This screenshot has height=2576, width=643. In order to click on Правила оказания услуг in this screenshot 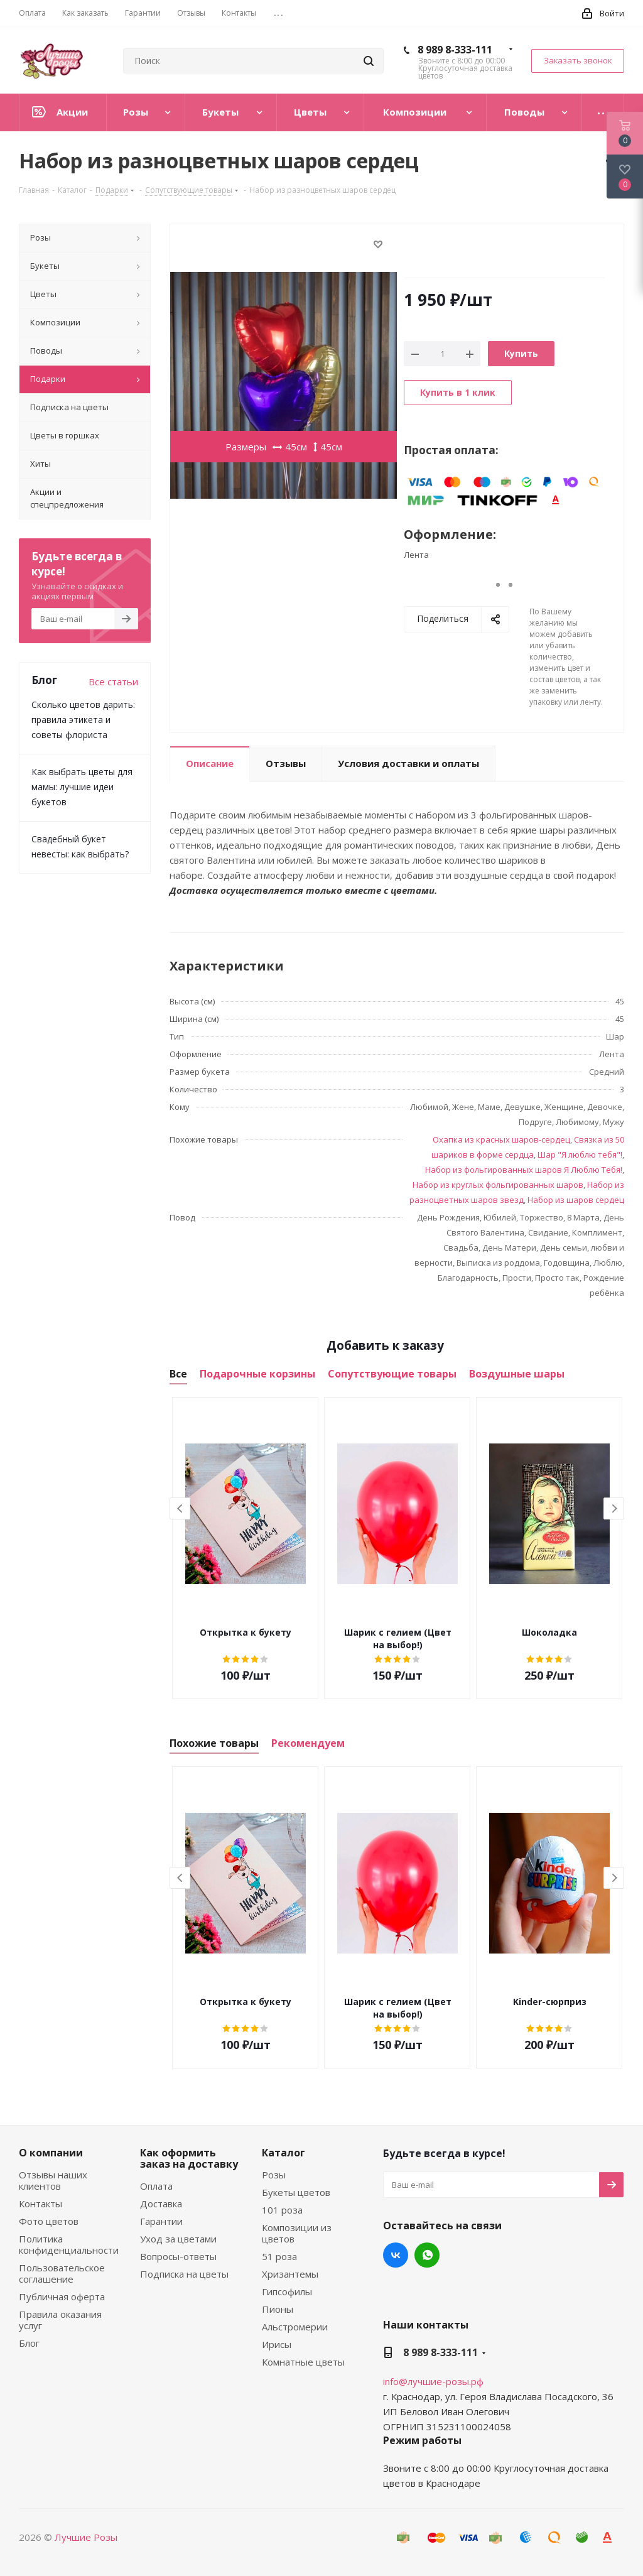, I will do `click(60, 2320)`.